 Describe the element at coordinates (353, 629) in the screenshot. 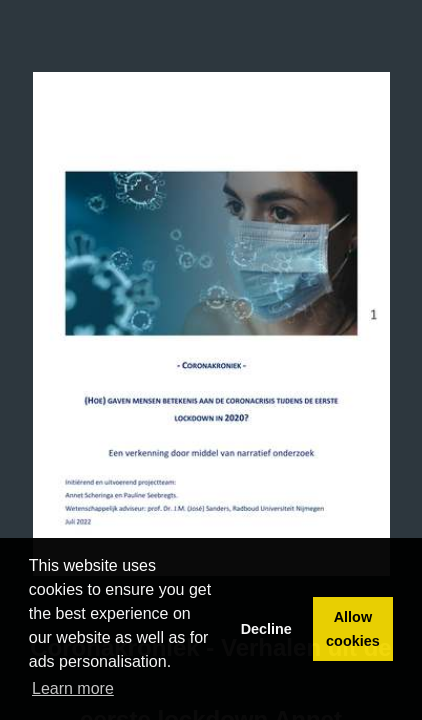

I see `Allow cookies [button]` at that location.